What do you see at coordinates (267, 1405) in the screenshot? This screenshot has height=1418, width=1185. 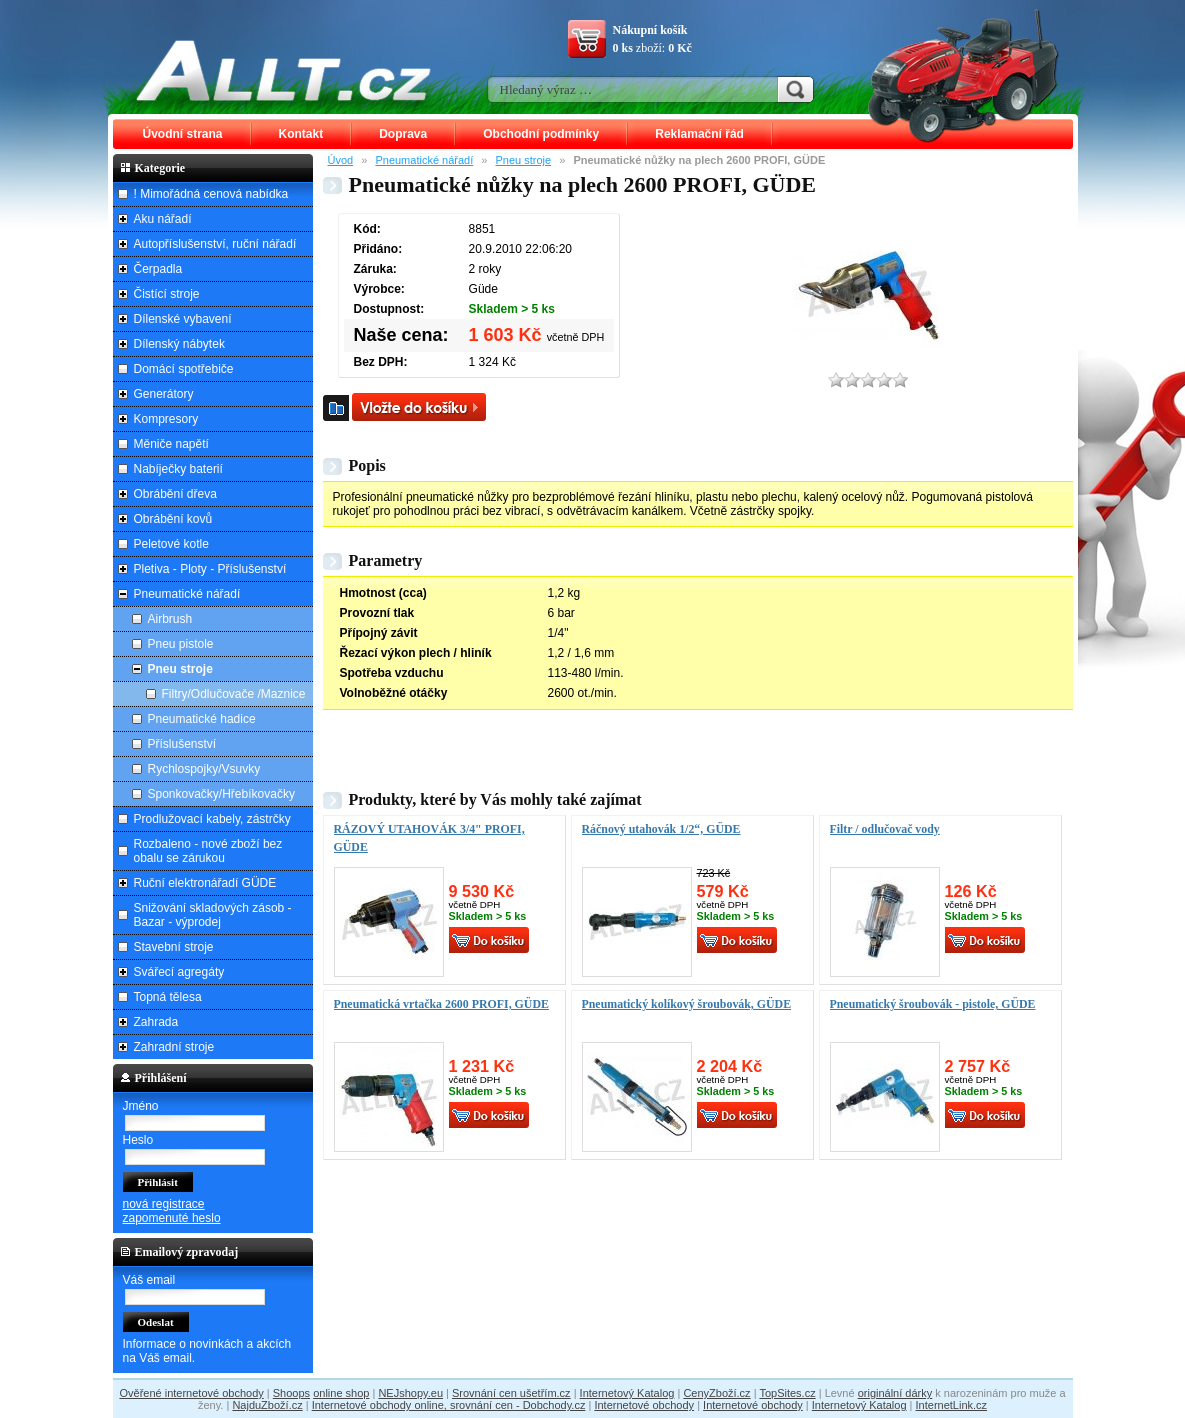 I see `NajduZboží.cz` at bounding box center [267, 1405].